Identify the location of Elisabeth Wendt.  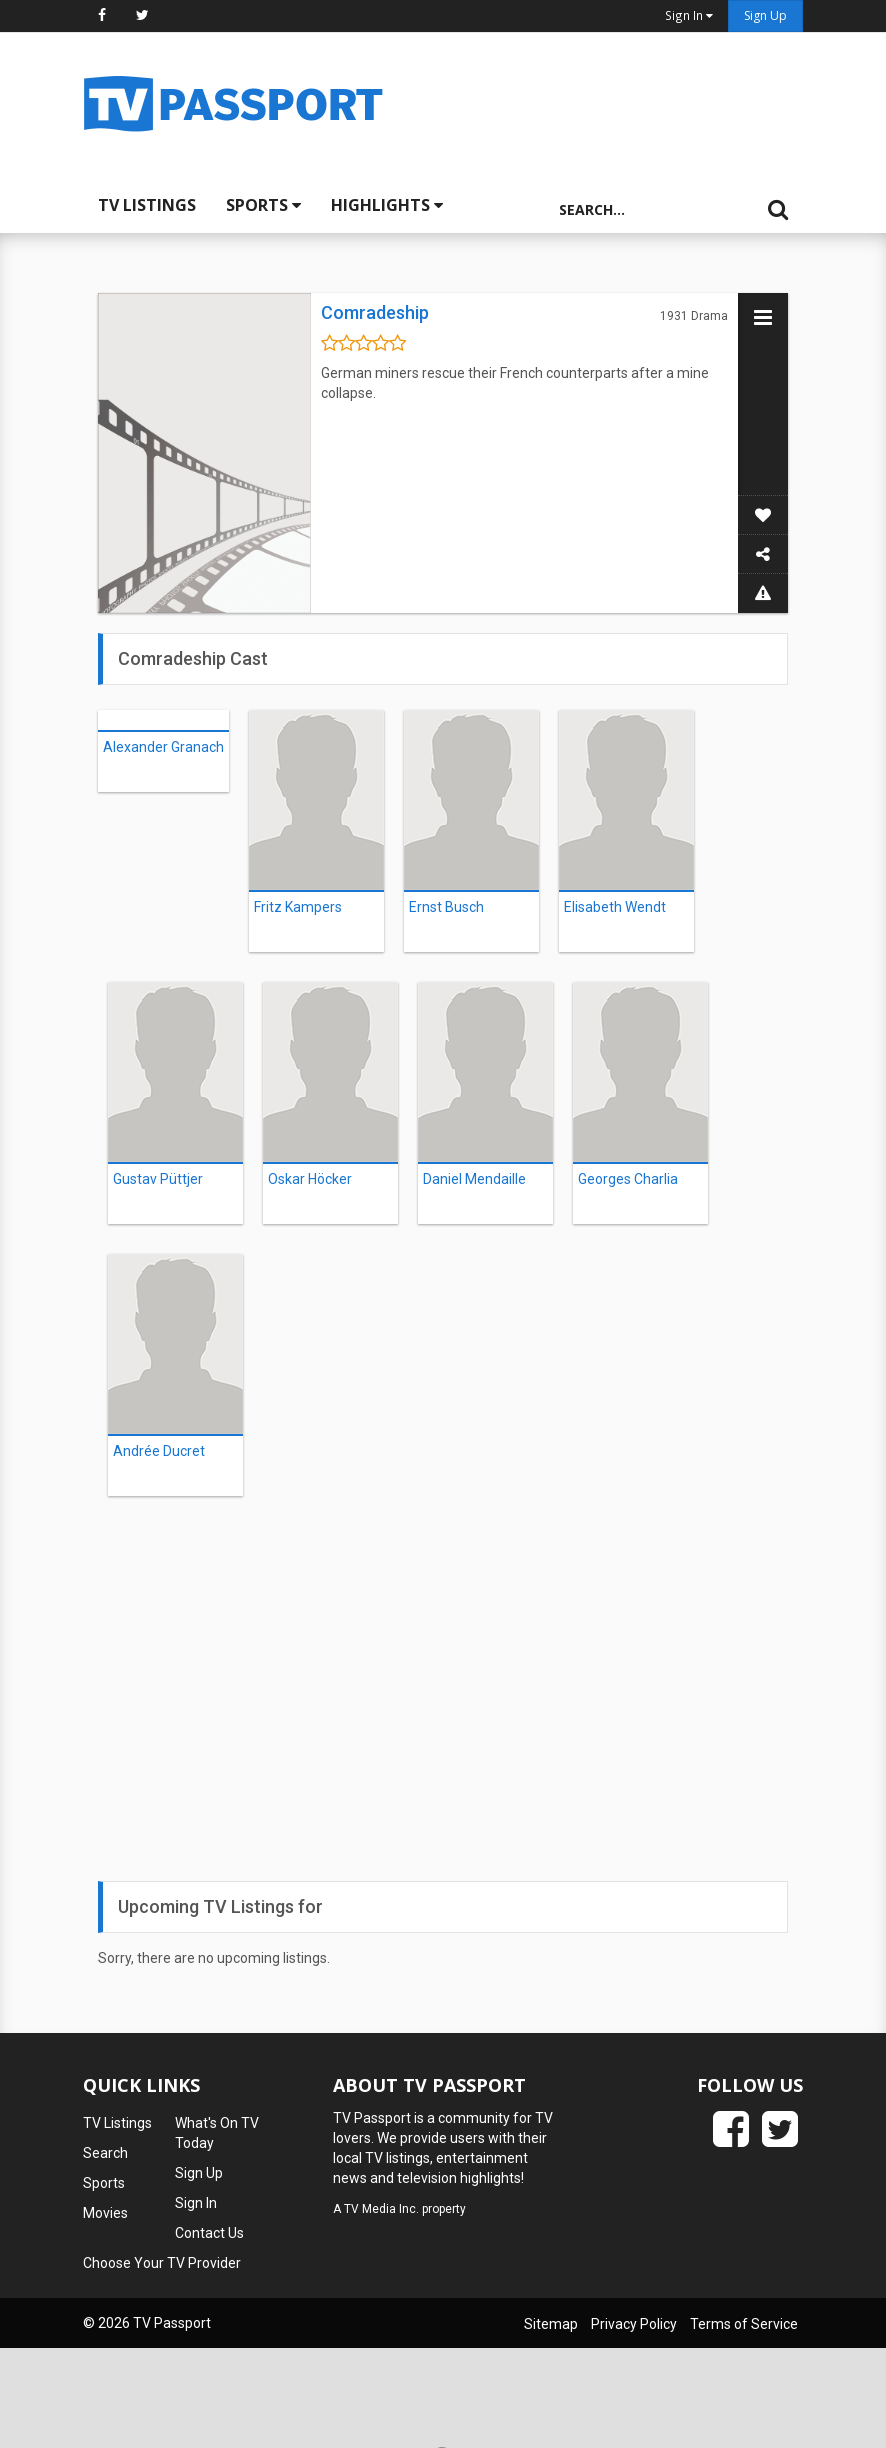
(615, 907).